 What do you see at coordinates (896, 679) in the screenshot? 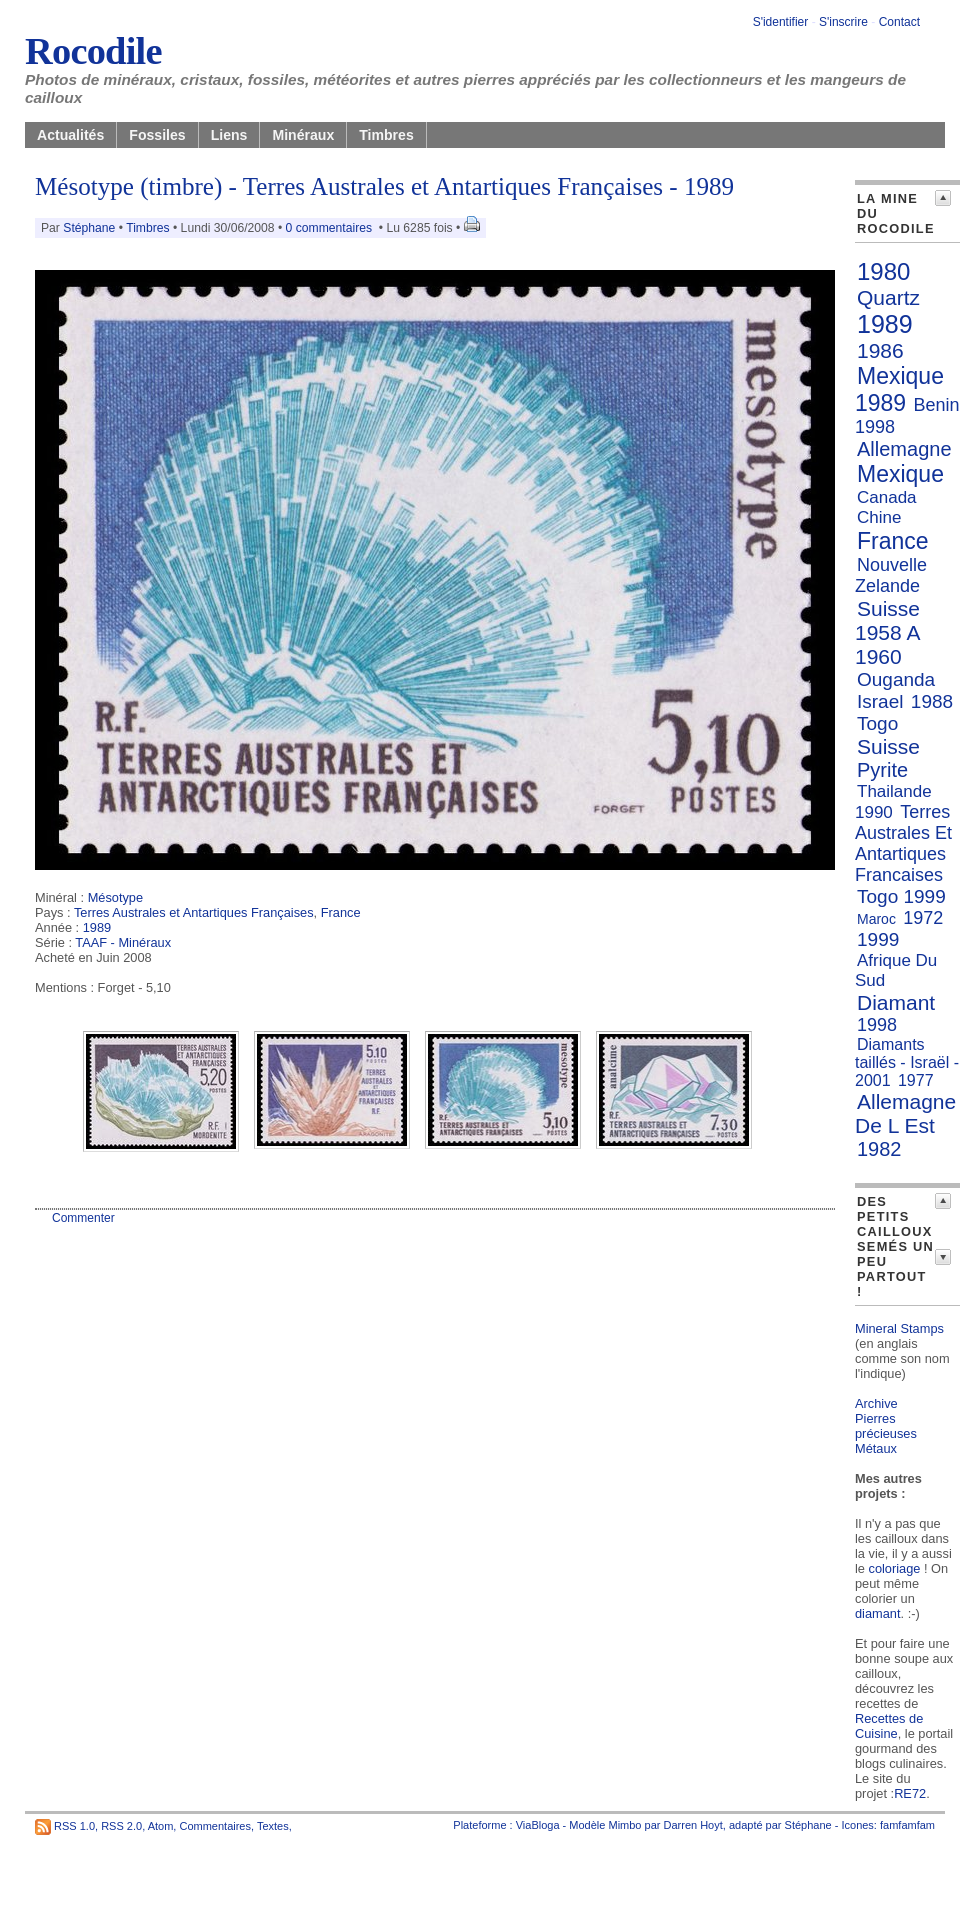
I see `Ouganda` at bounding box center [896, 679].